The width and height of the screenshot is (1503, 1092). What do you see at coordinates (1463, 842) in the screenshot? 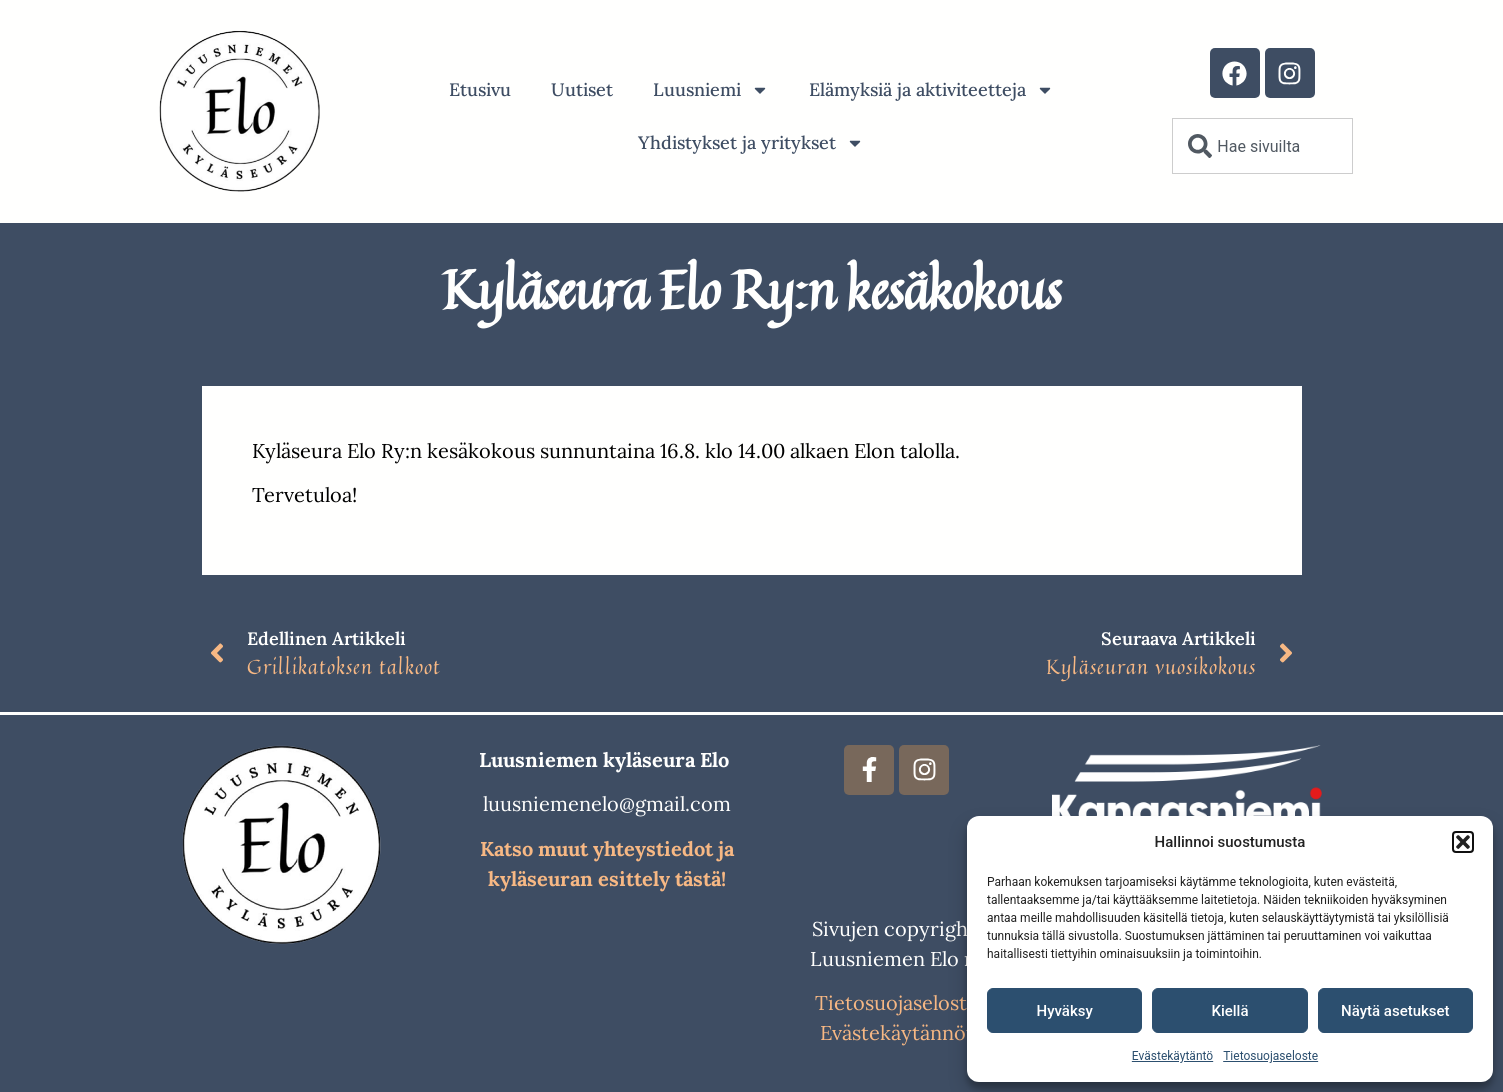
I see `[button]` at bounding box center [1463, 842].